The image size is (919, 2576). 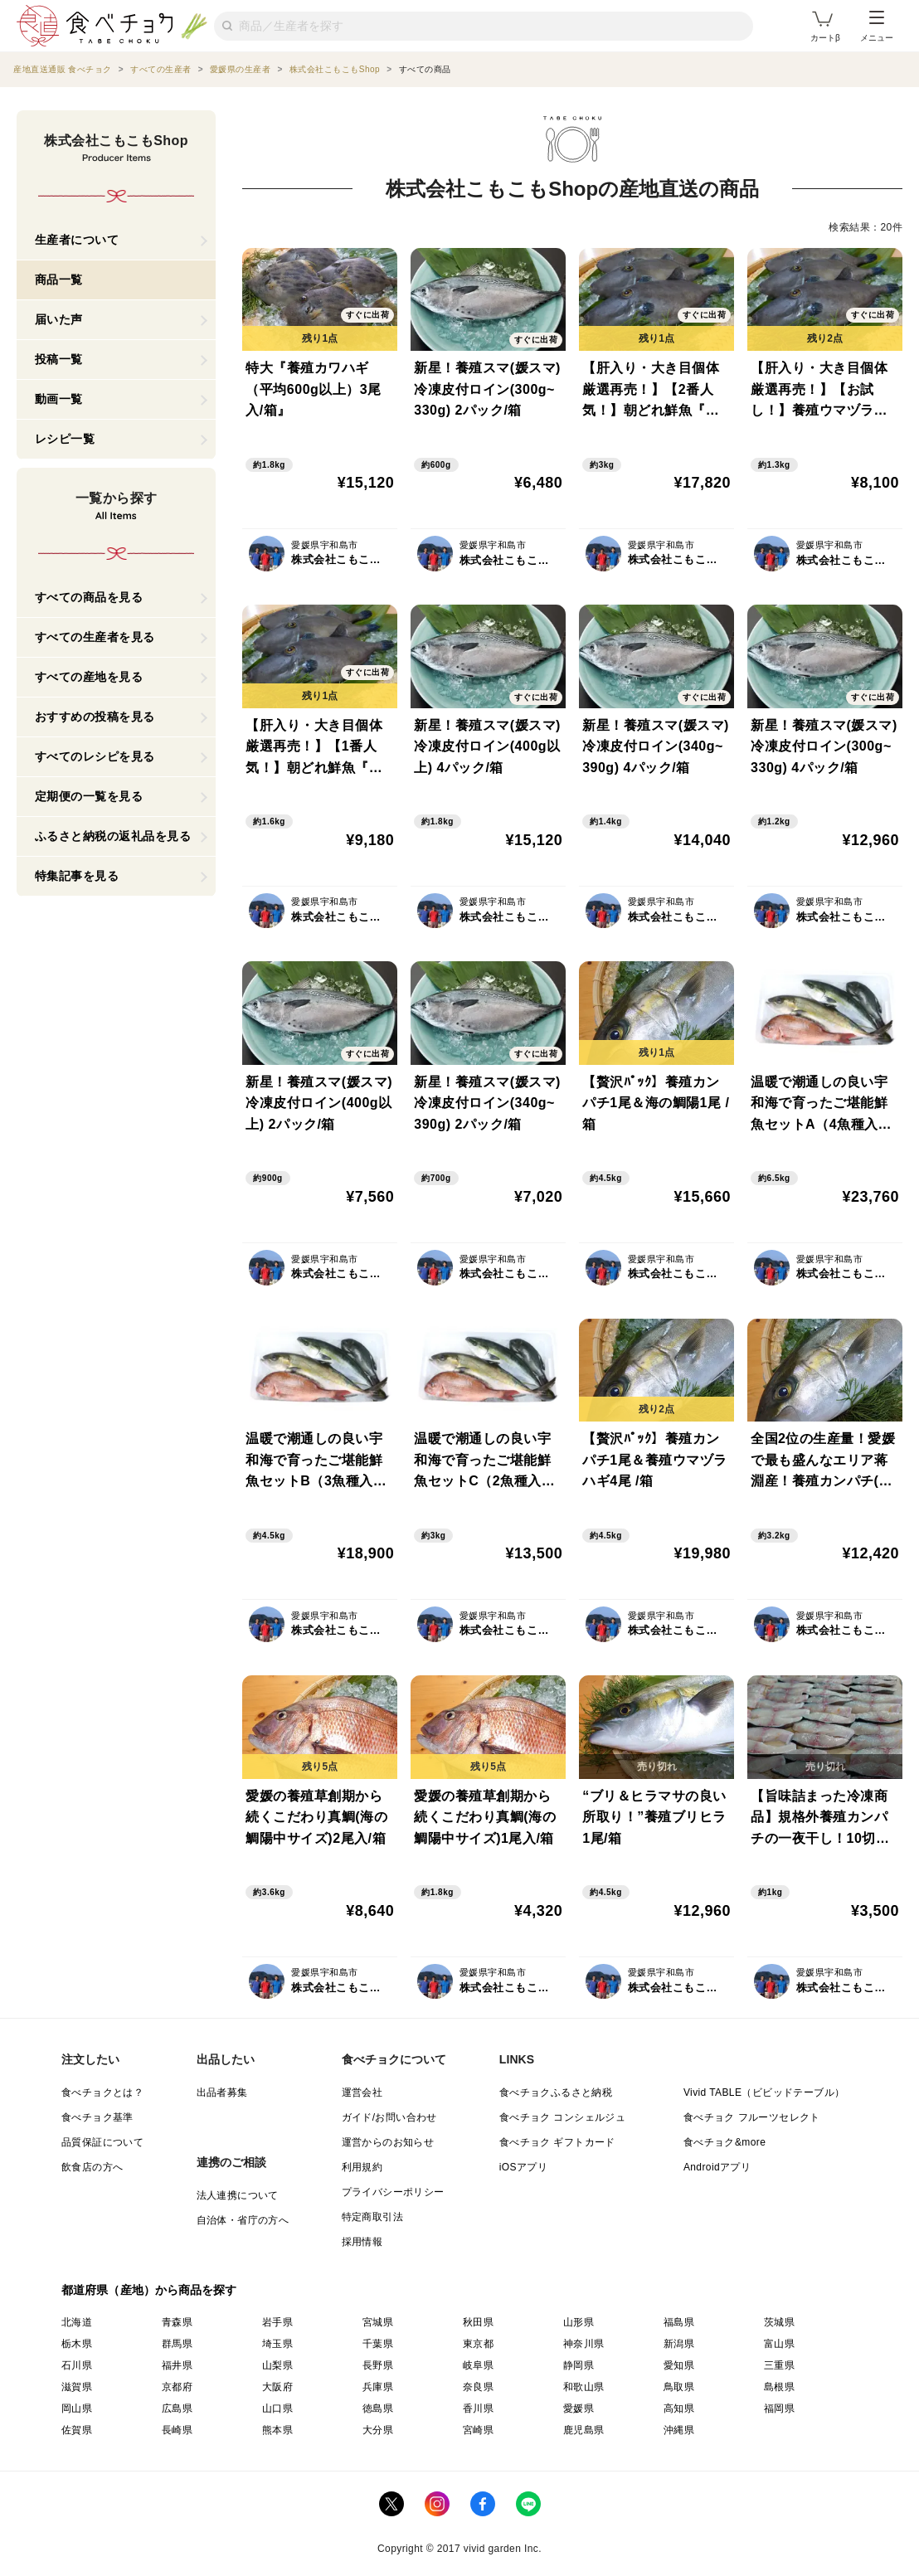 What do you see at coordinates (388, 2142) in the screenshot?
I see `運営からのお知らせ` at bounding box center [388, 2142].